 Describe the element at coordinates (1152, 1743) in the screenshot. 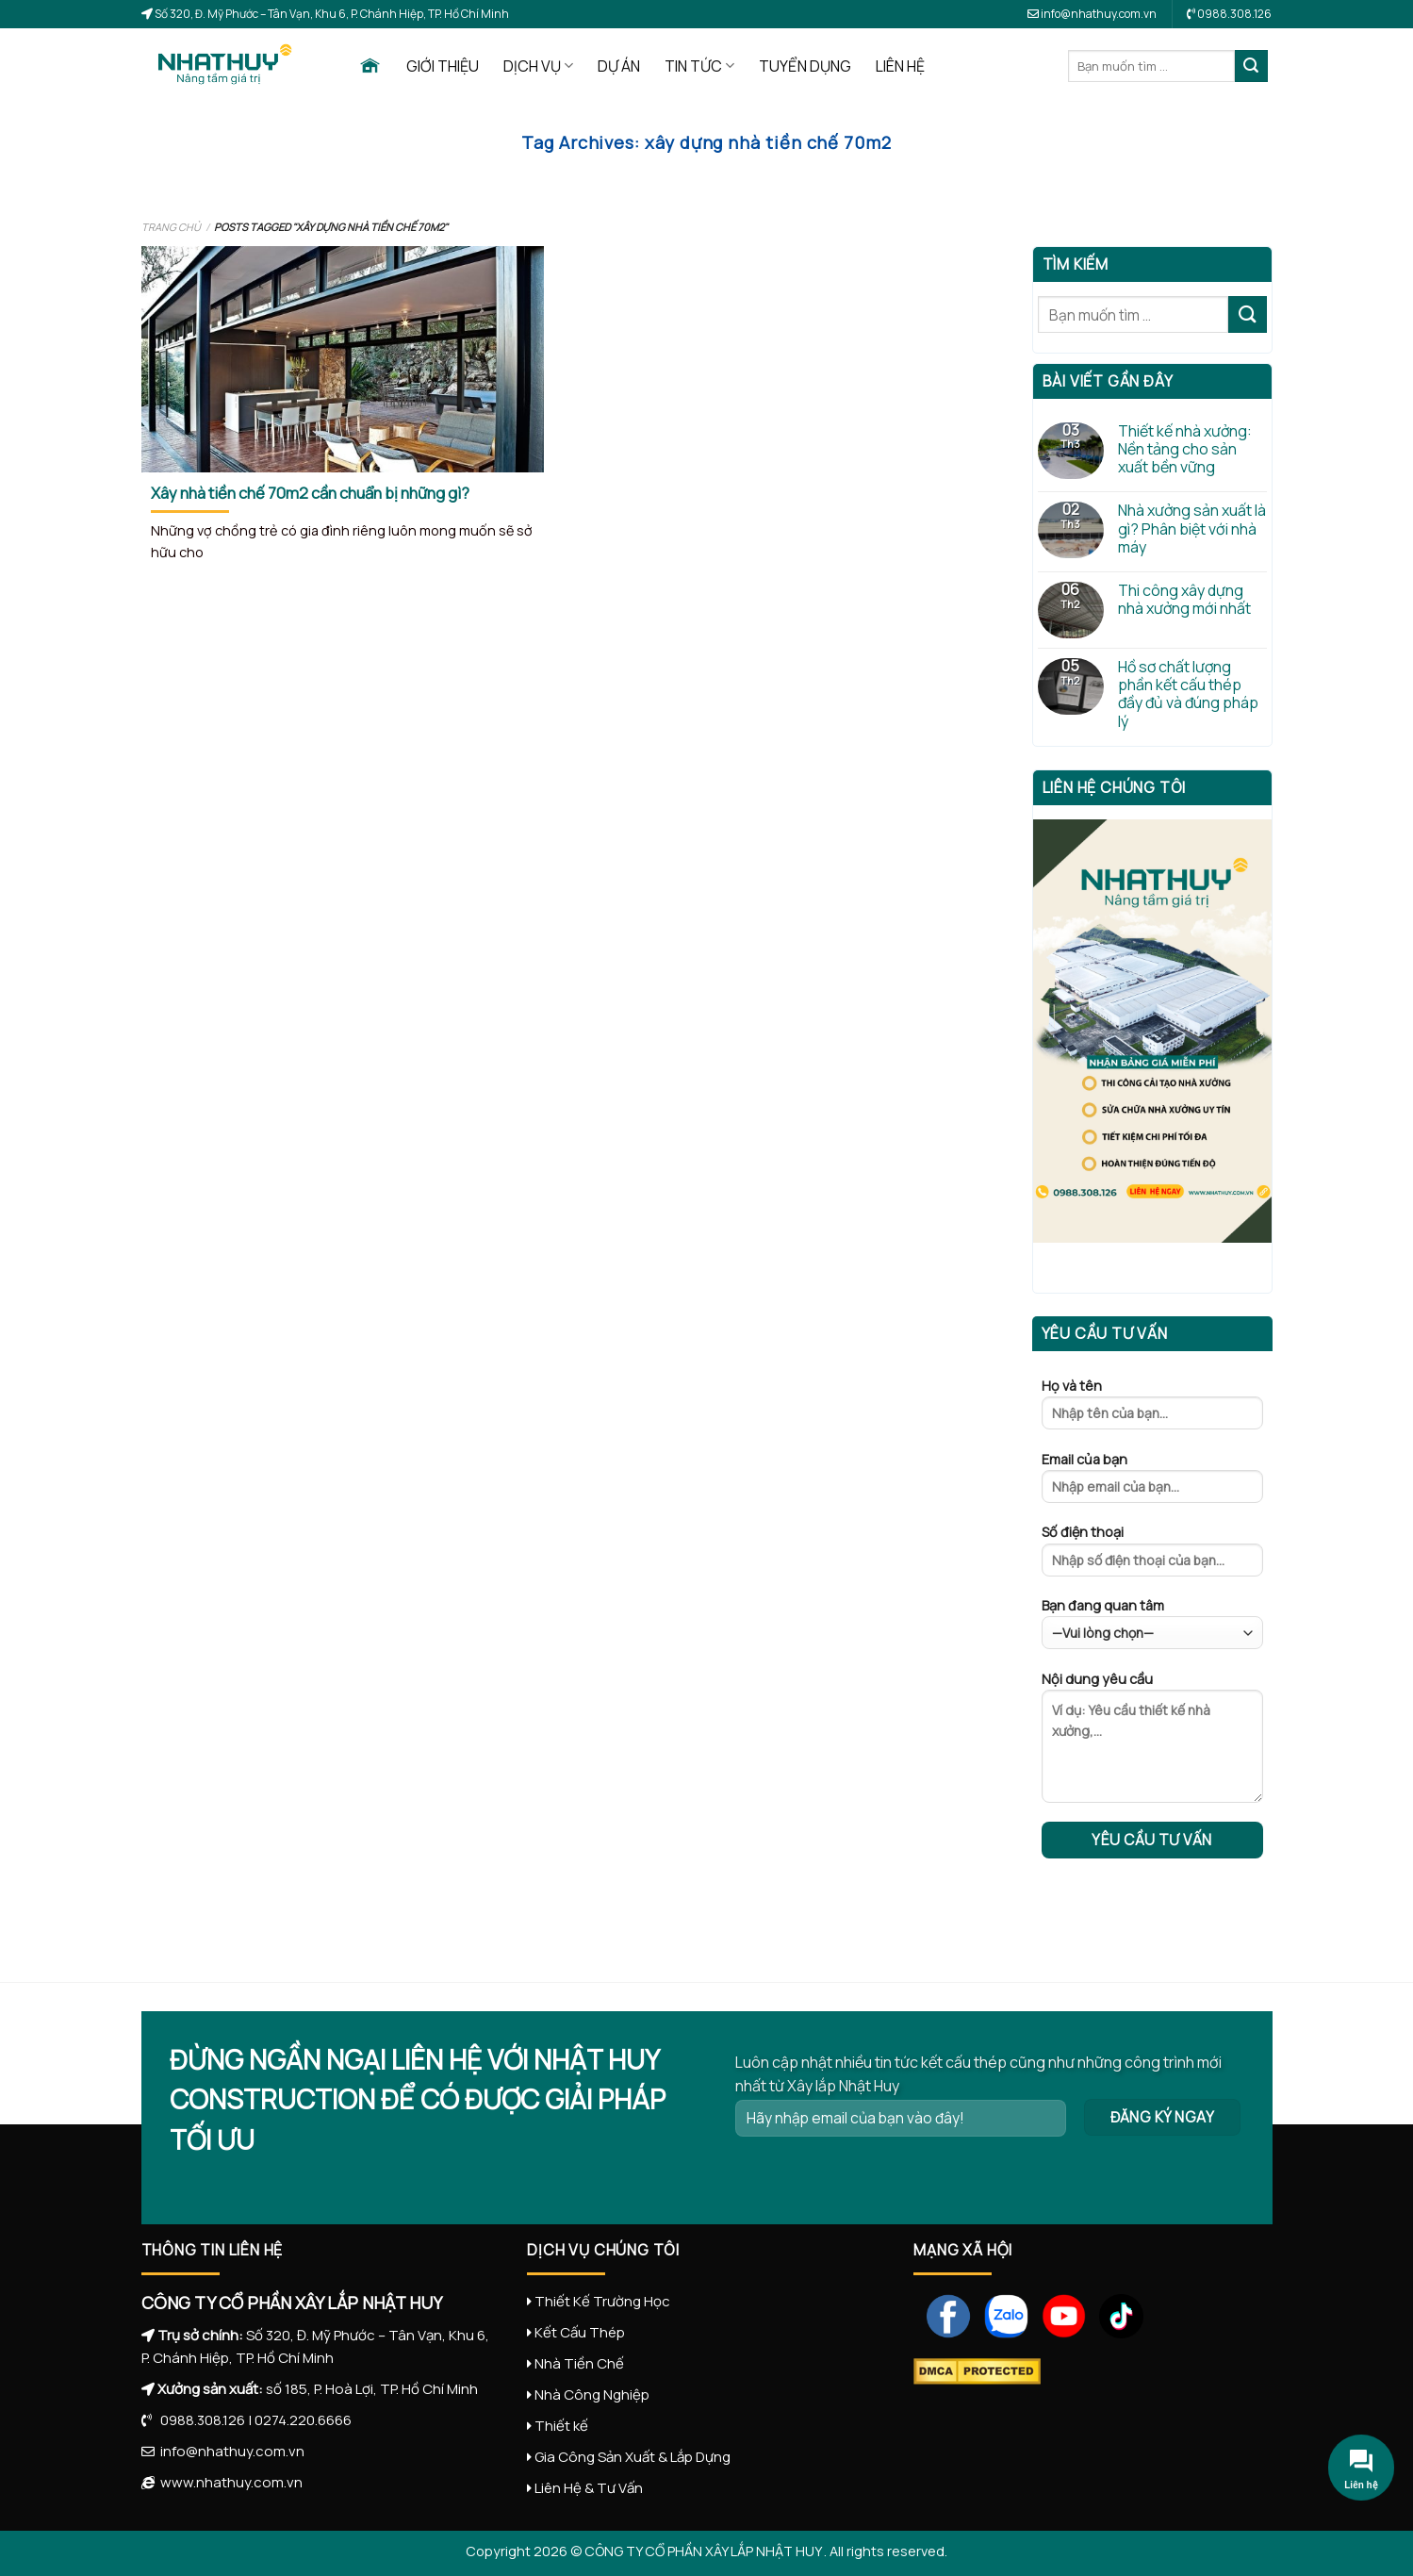

I see `Nội dung yêu cầu` at that location.